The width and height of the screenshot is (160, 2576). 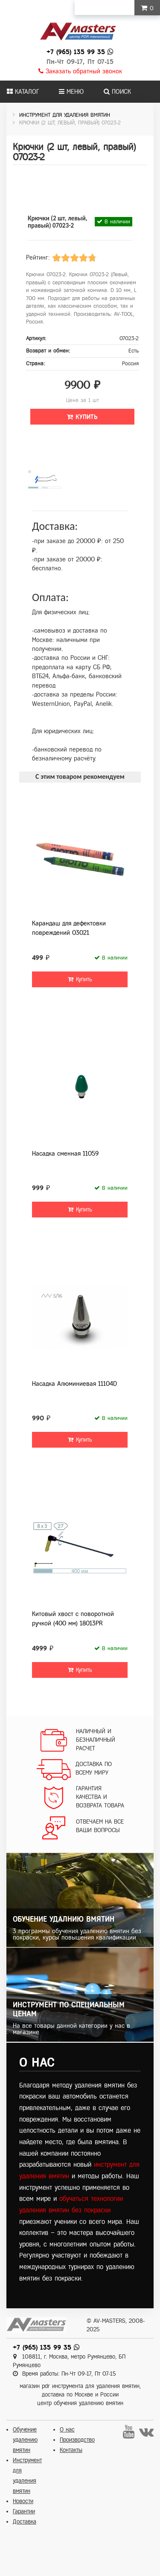 What do you see at coordinates (23, 91) in the screenshot?
I see `Каталог` at bounding box center [23, 91].